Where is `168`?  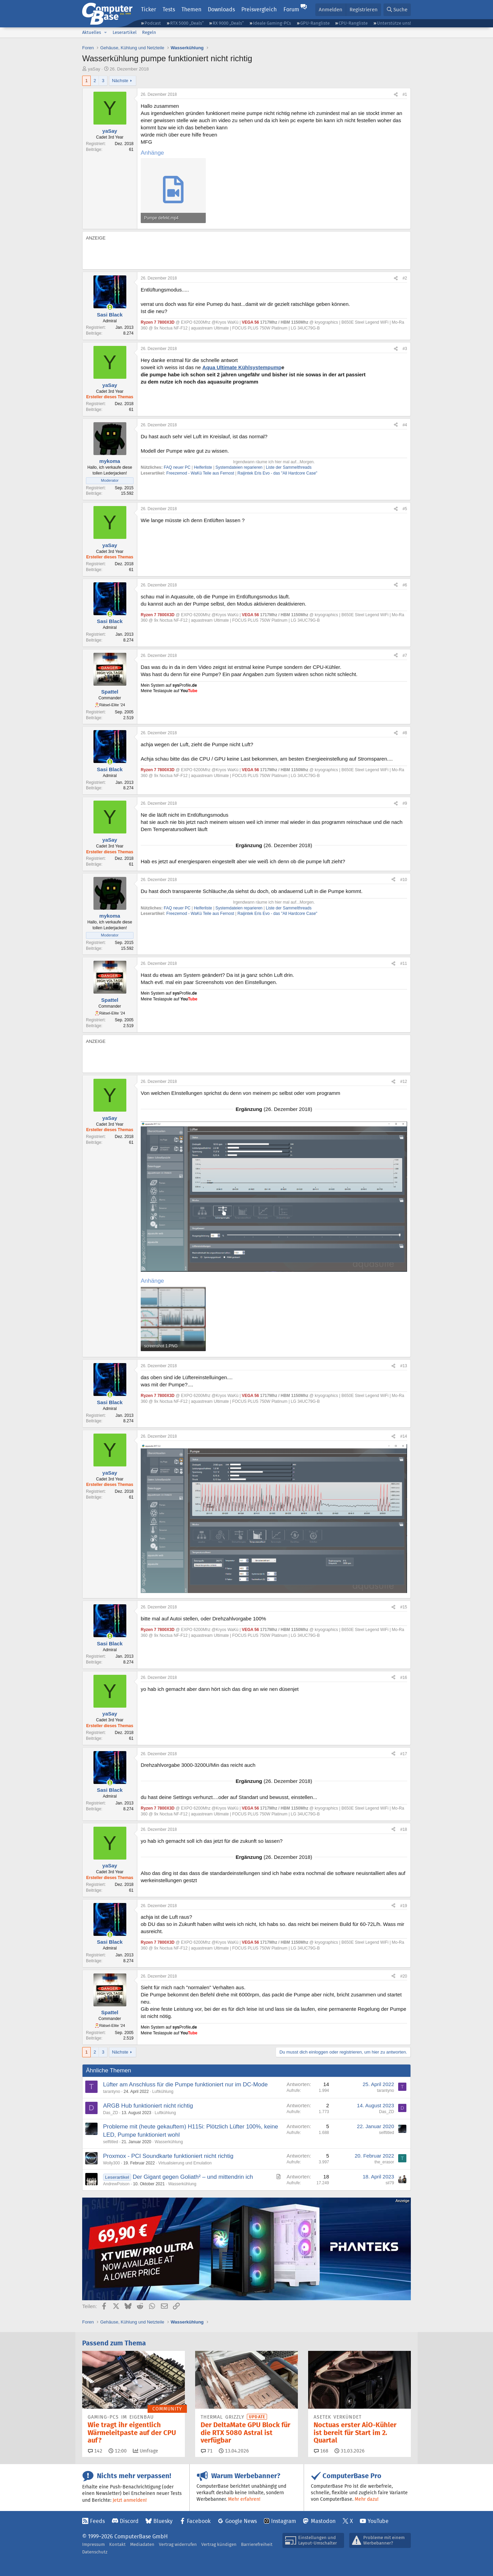
168 is located at coordinates (321, 2450).